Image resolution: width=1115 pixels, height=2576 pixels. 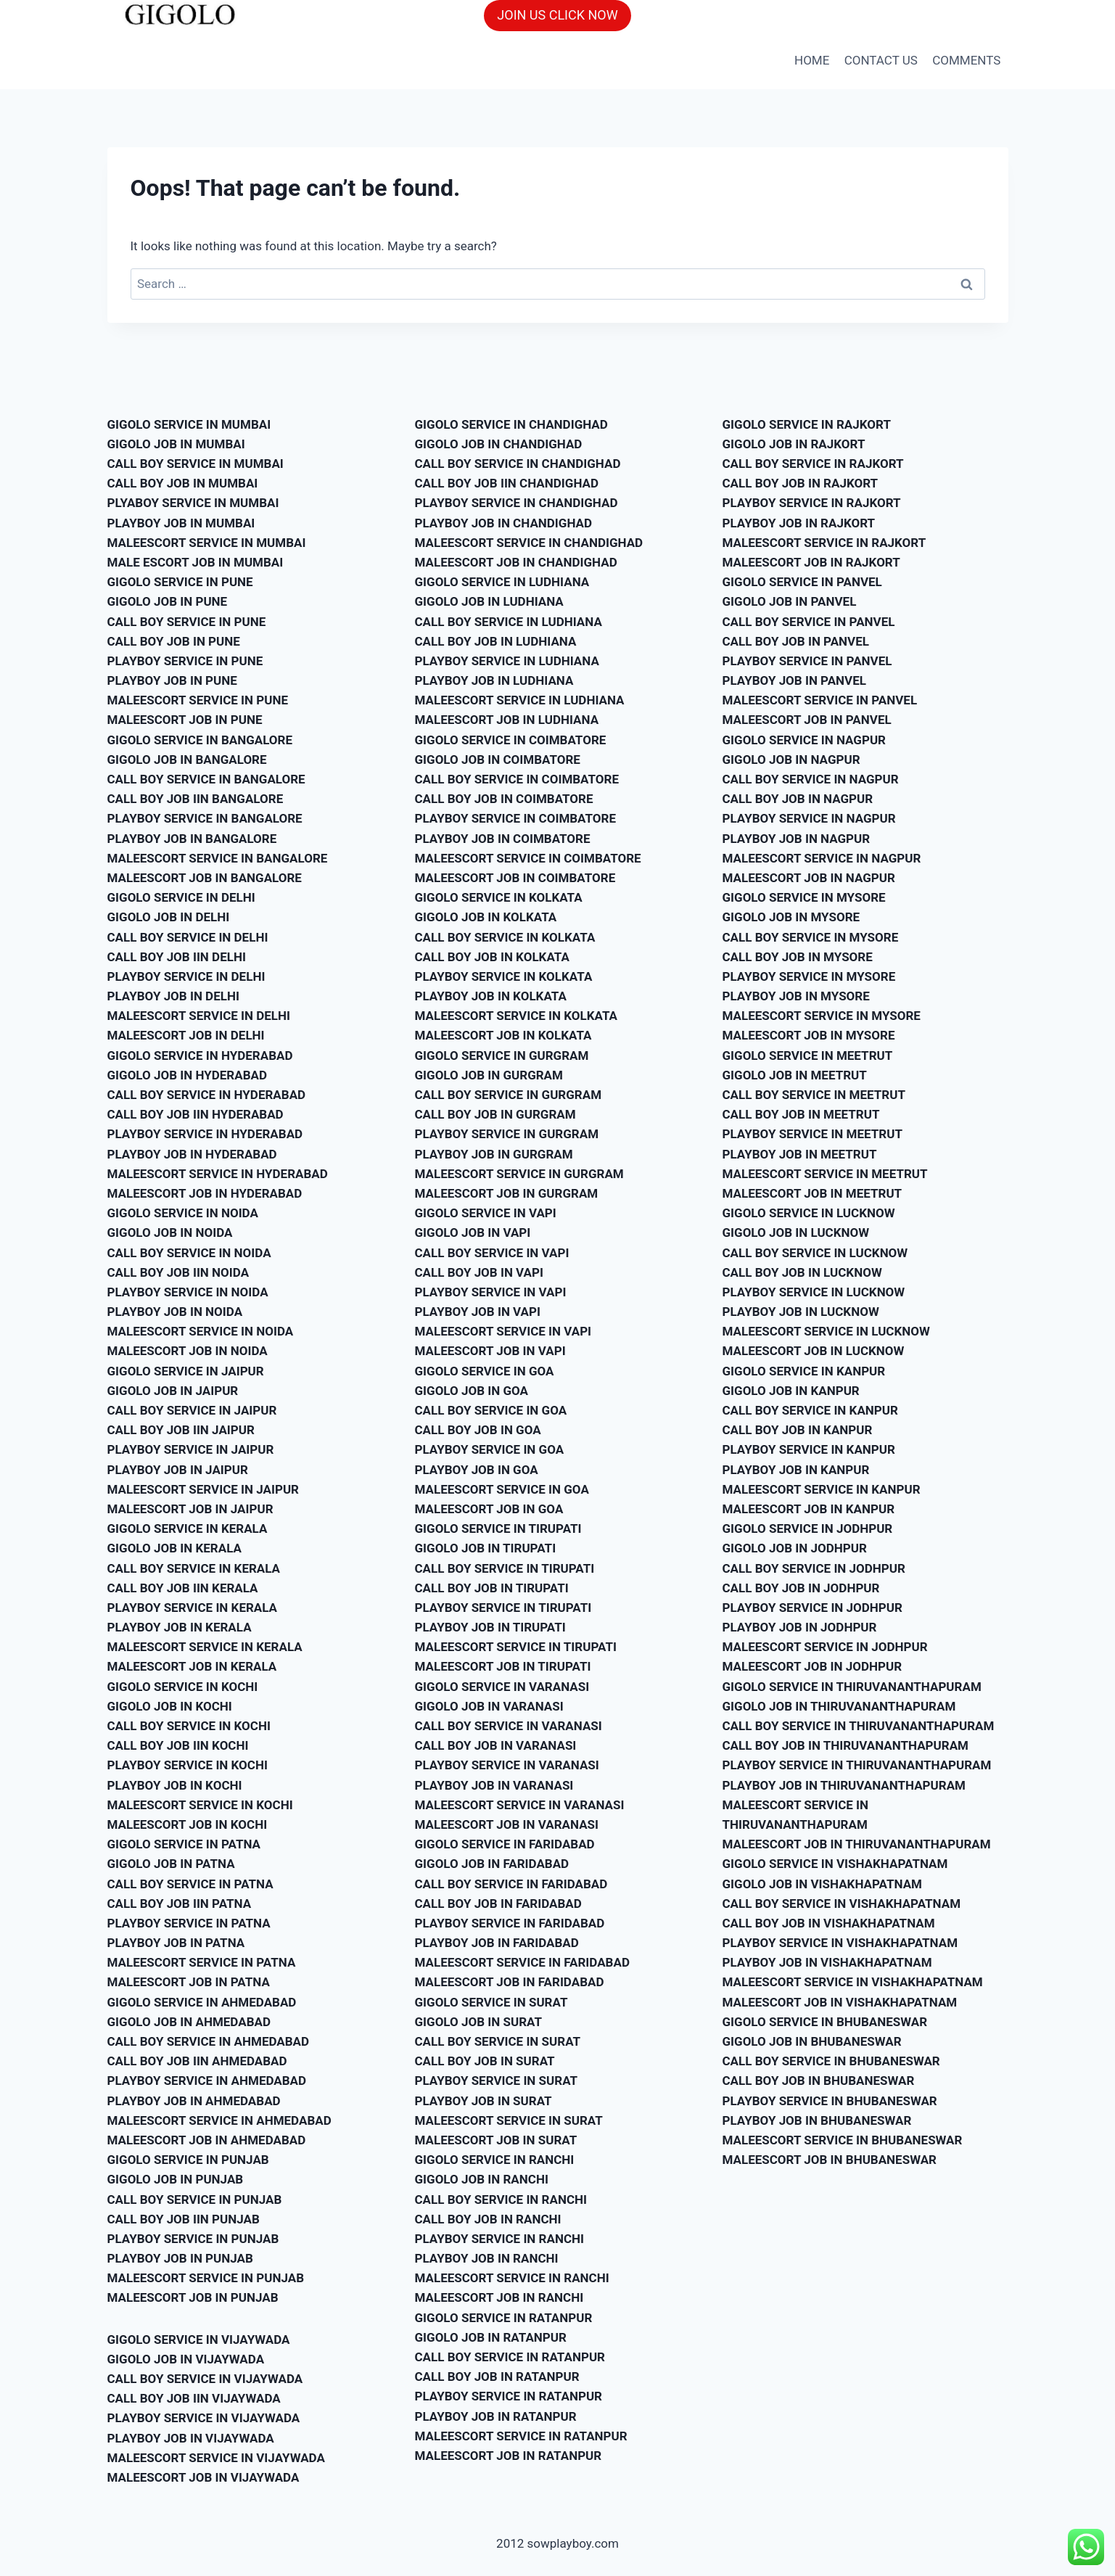 I want to click on GIGOLO JOB IN KOCHI, so click(x=169, y=1706).